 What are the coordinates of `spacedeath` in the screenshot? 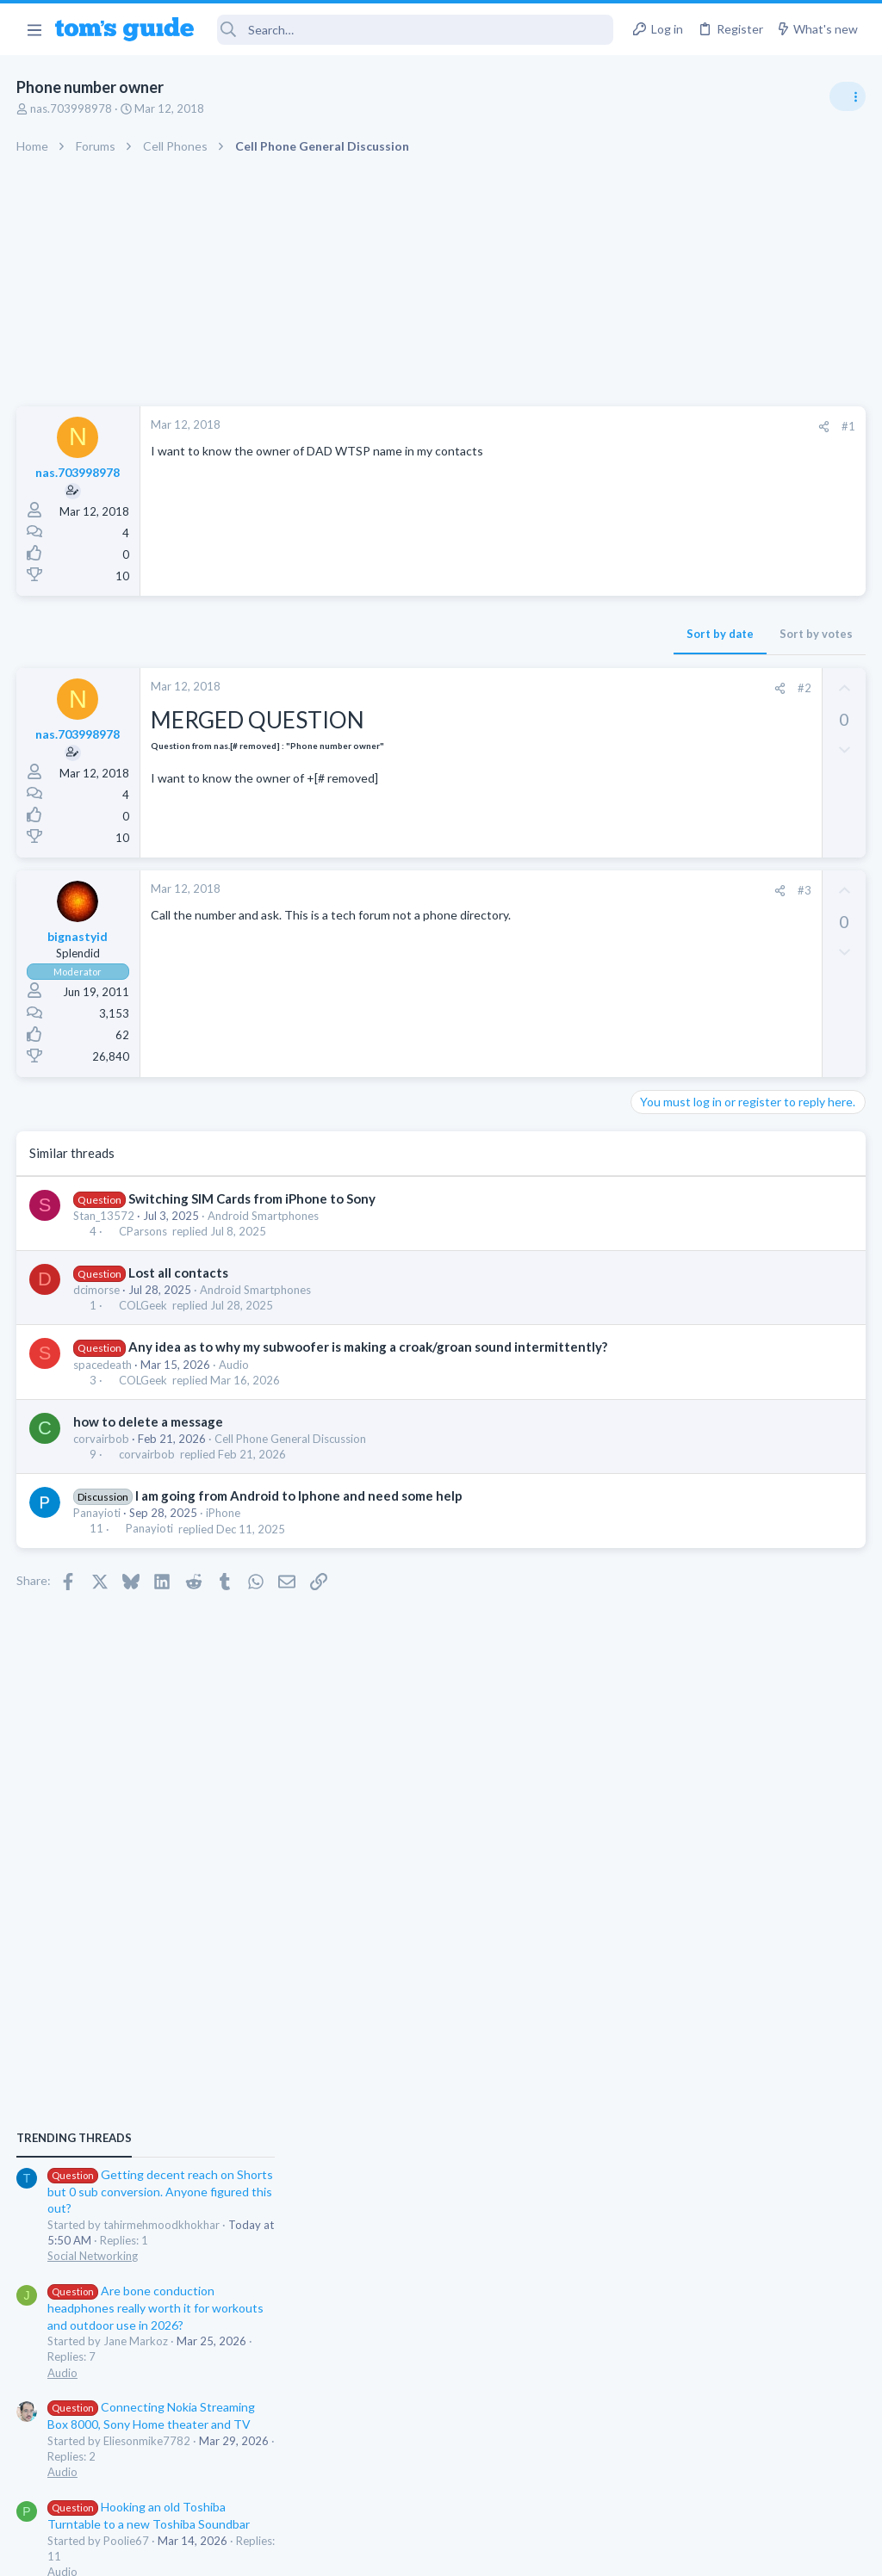 It's located at (103, 1383).